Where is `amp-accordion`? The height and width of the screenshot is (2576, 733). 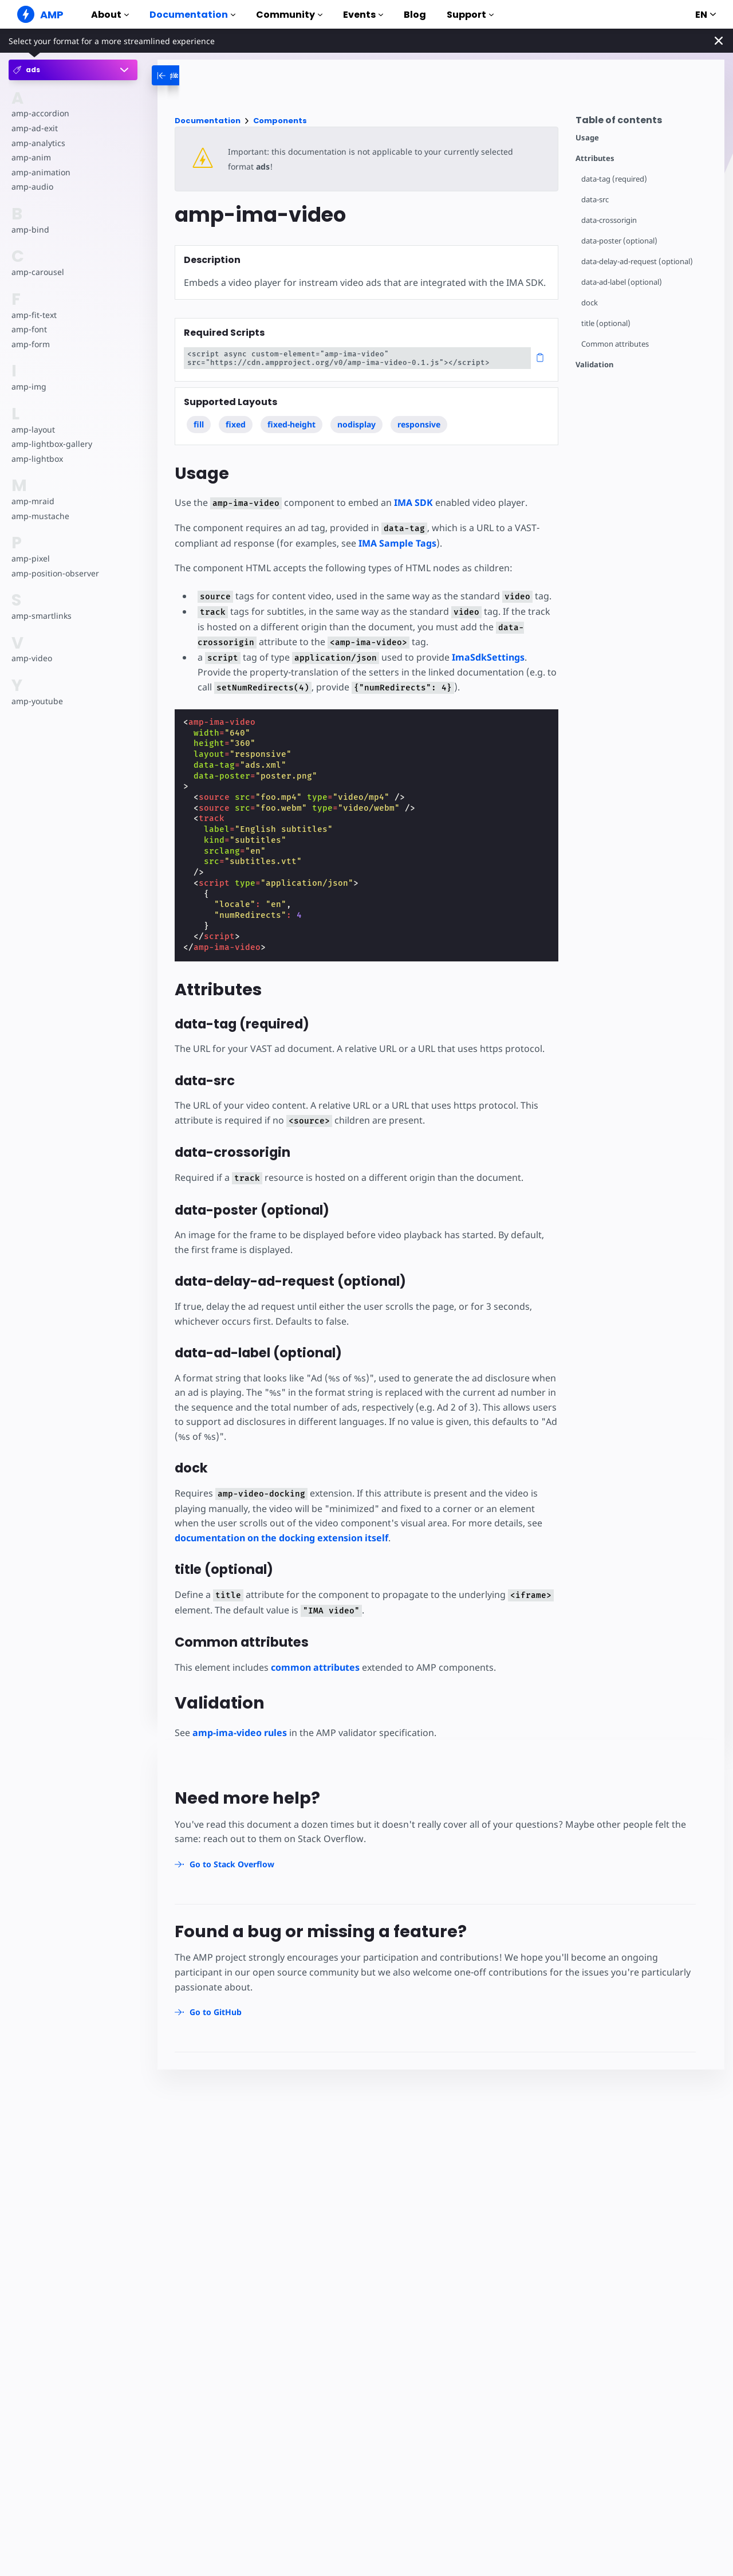 amp-accordion is located at coordinates (40, 113).